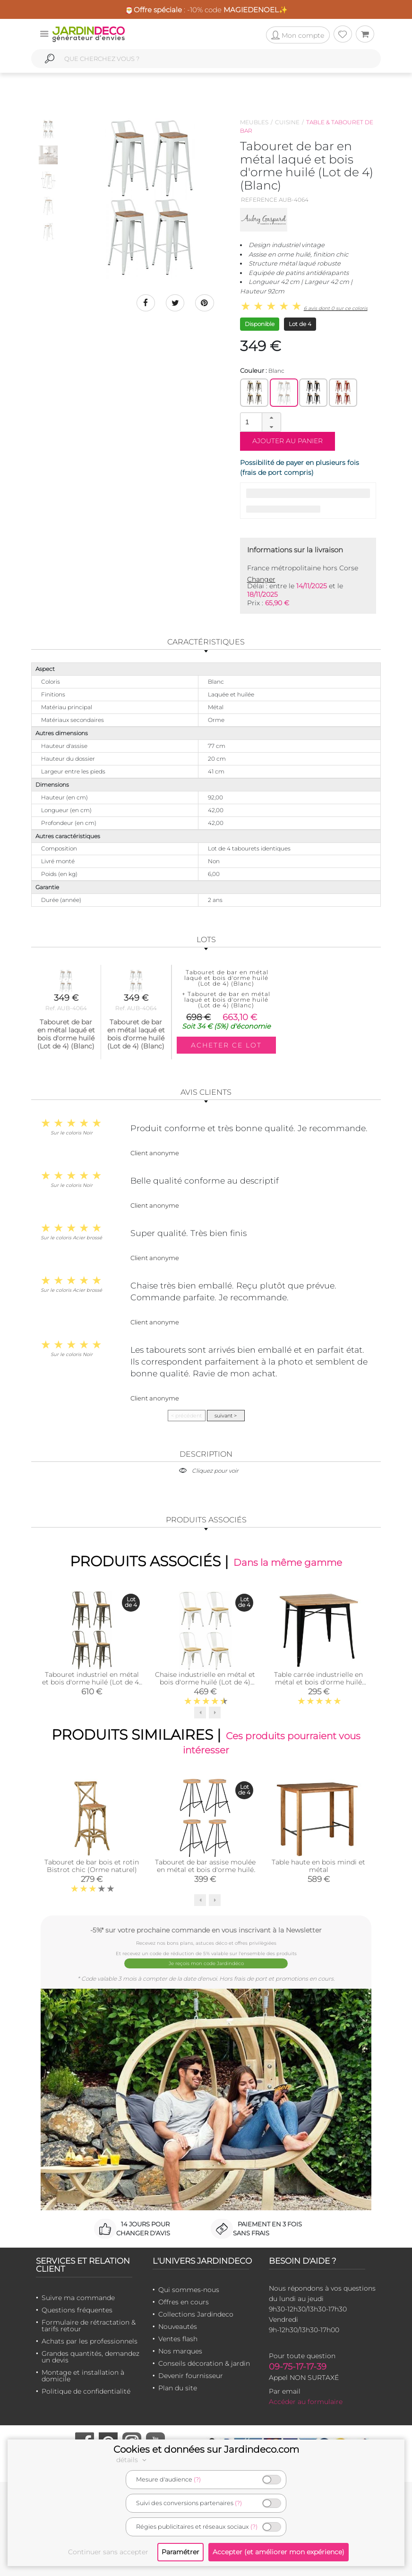 The width and height of the screenshot is (412, 2576). I want to click on 09-75-17-17-39, so click(297, 2366).